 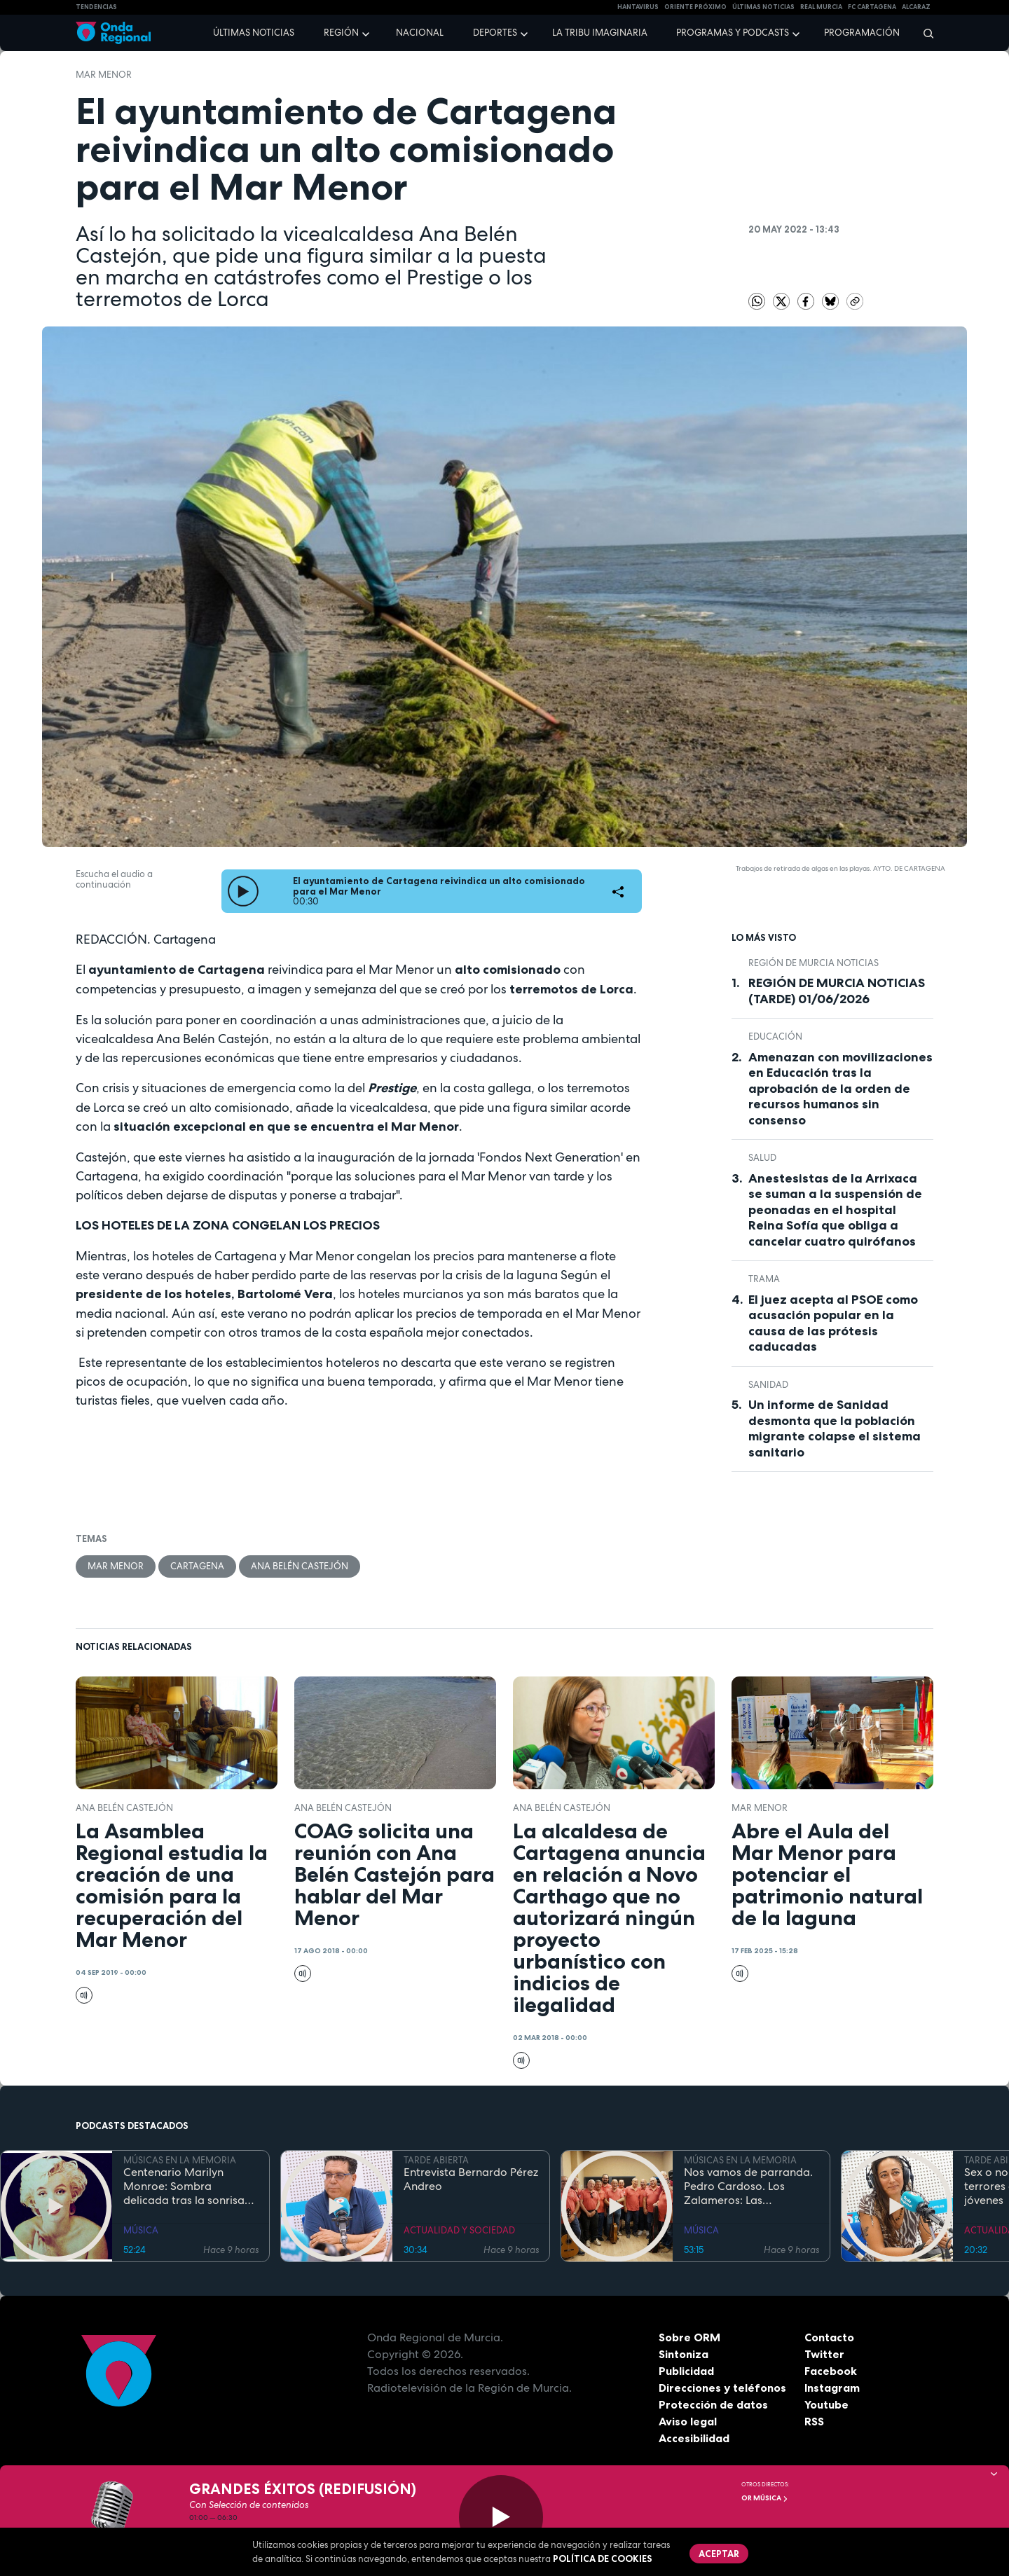 What do you see at coordinates (762, 1158) in the screenshot?
I see `salud` at bounding box center [762, 1158].